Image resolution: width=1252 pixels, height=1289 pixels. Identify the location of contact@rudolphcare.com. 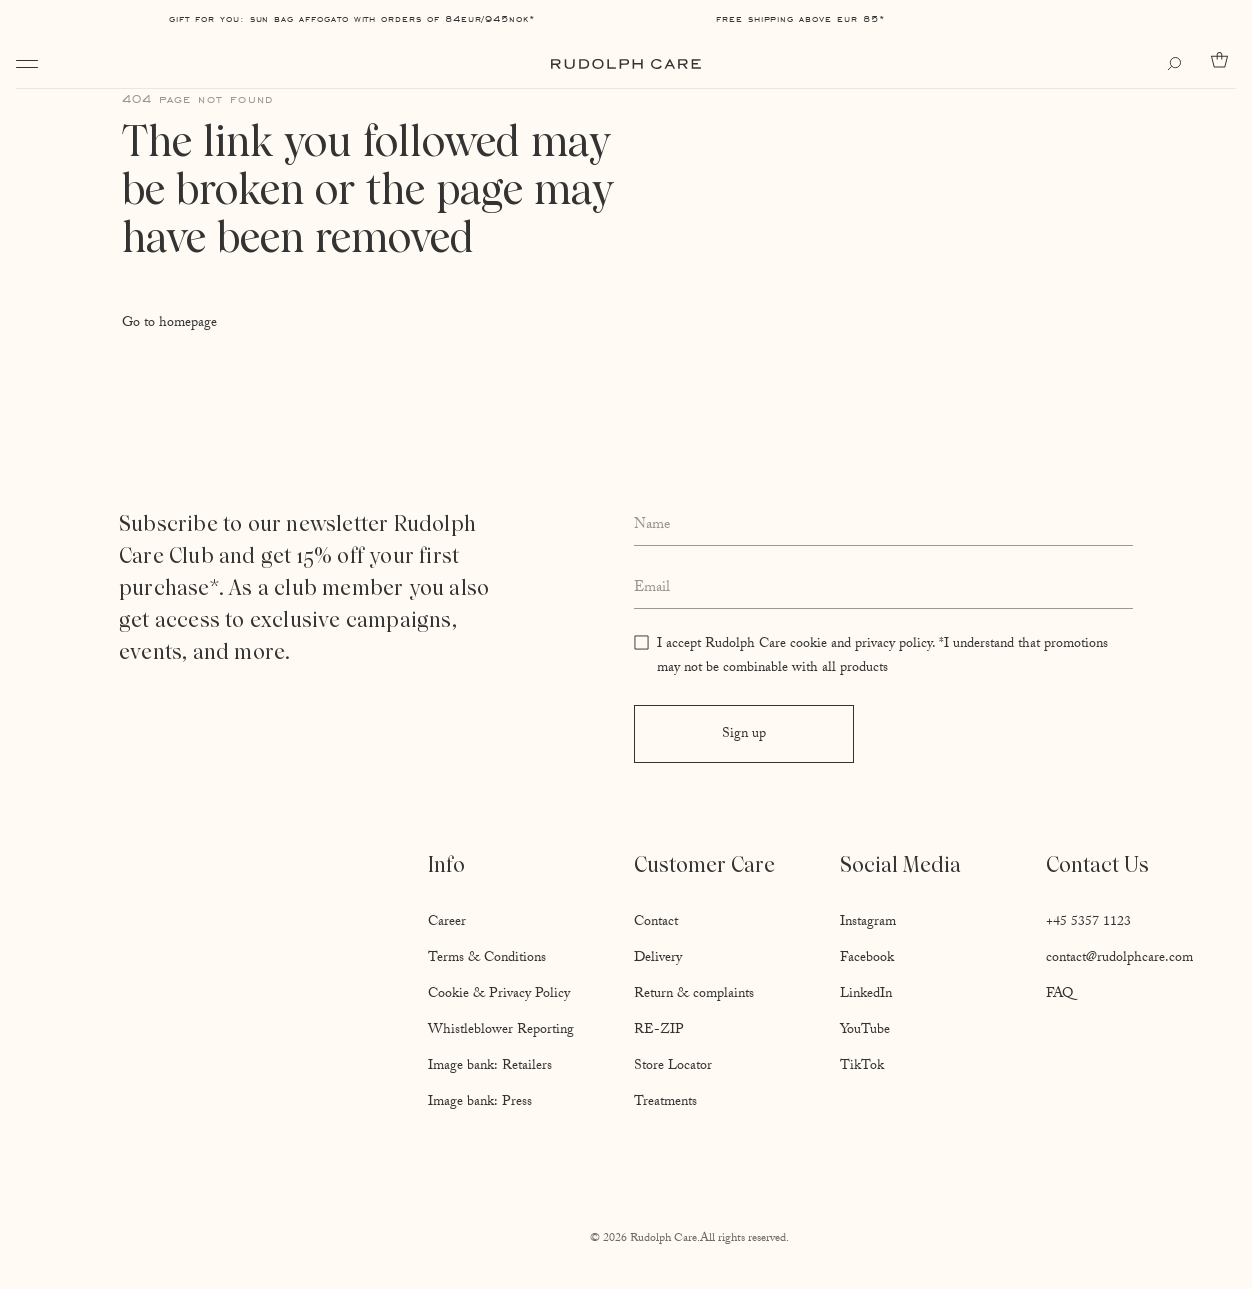
(1119, 959).